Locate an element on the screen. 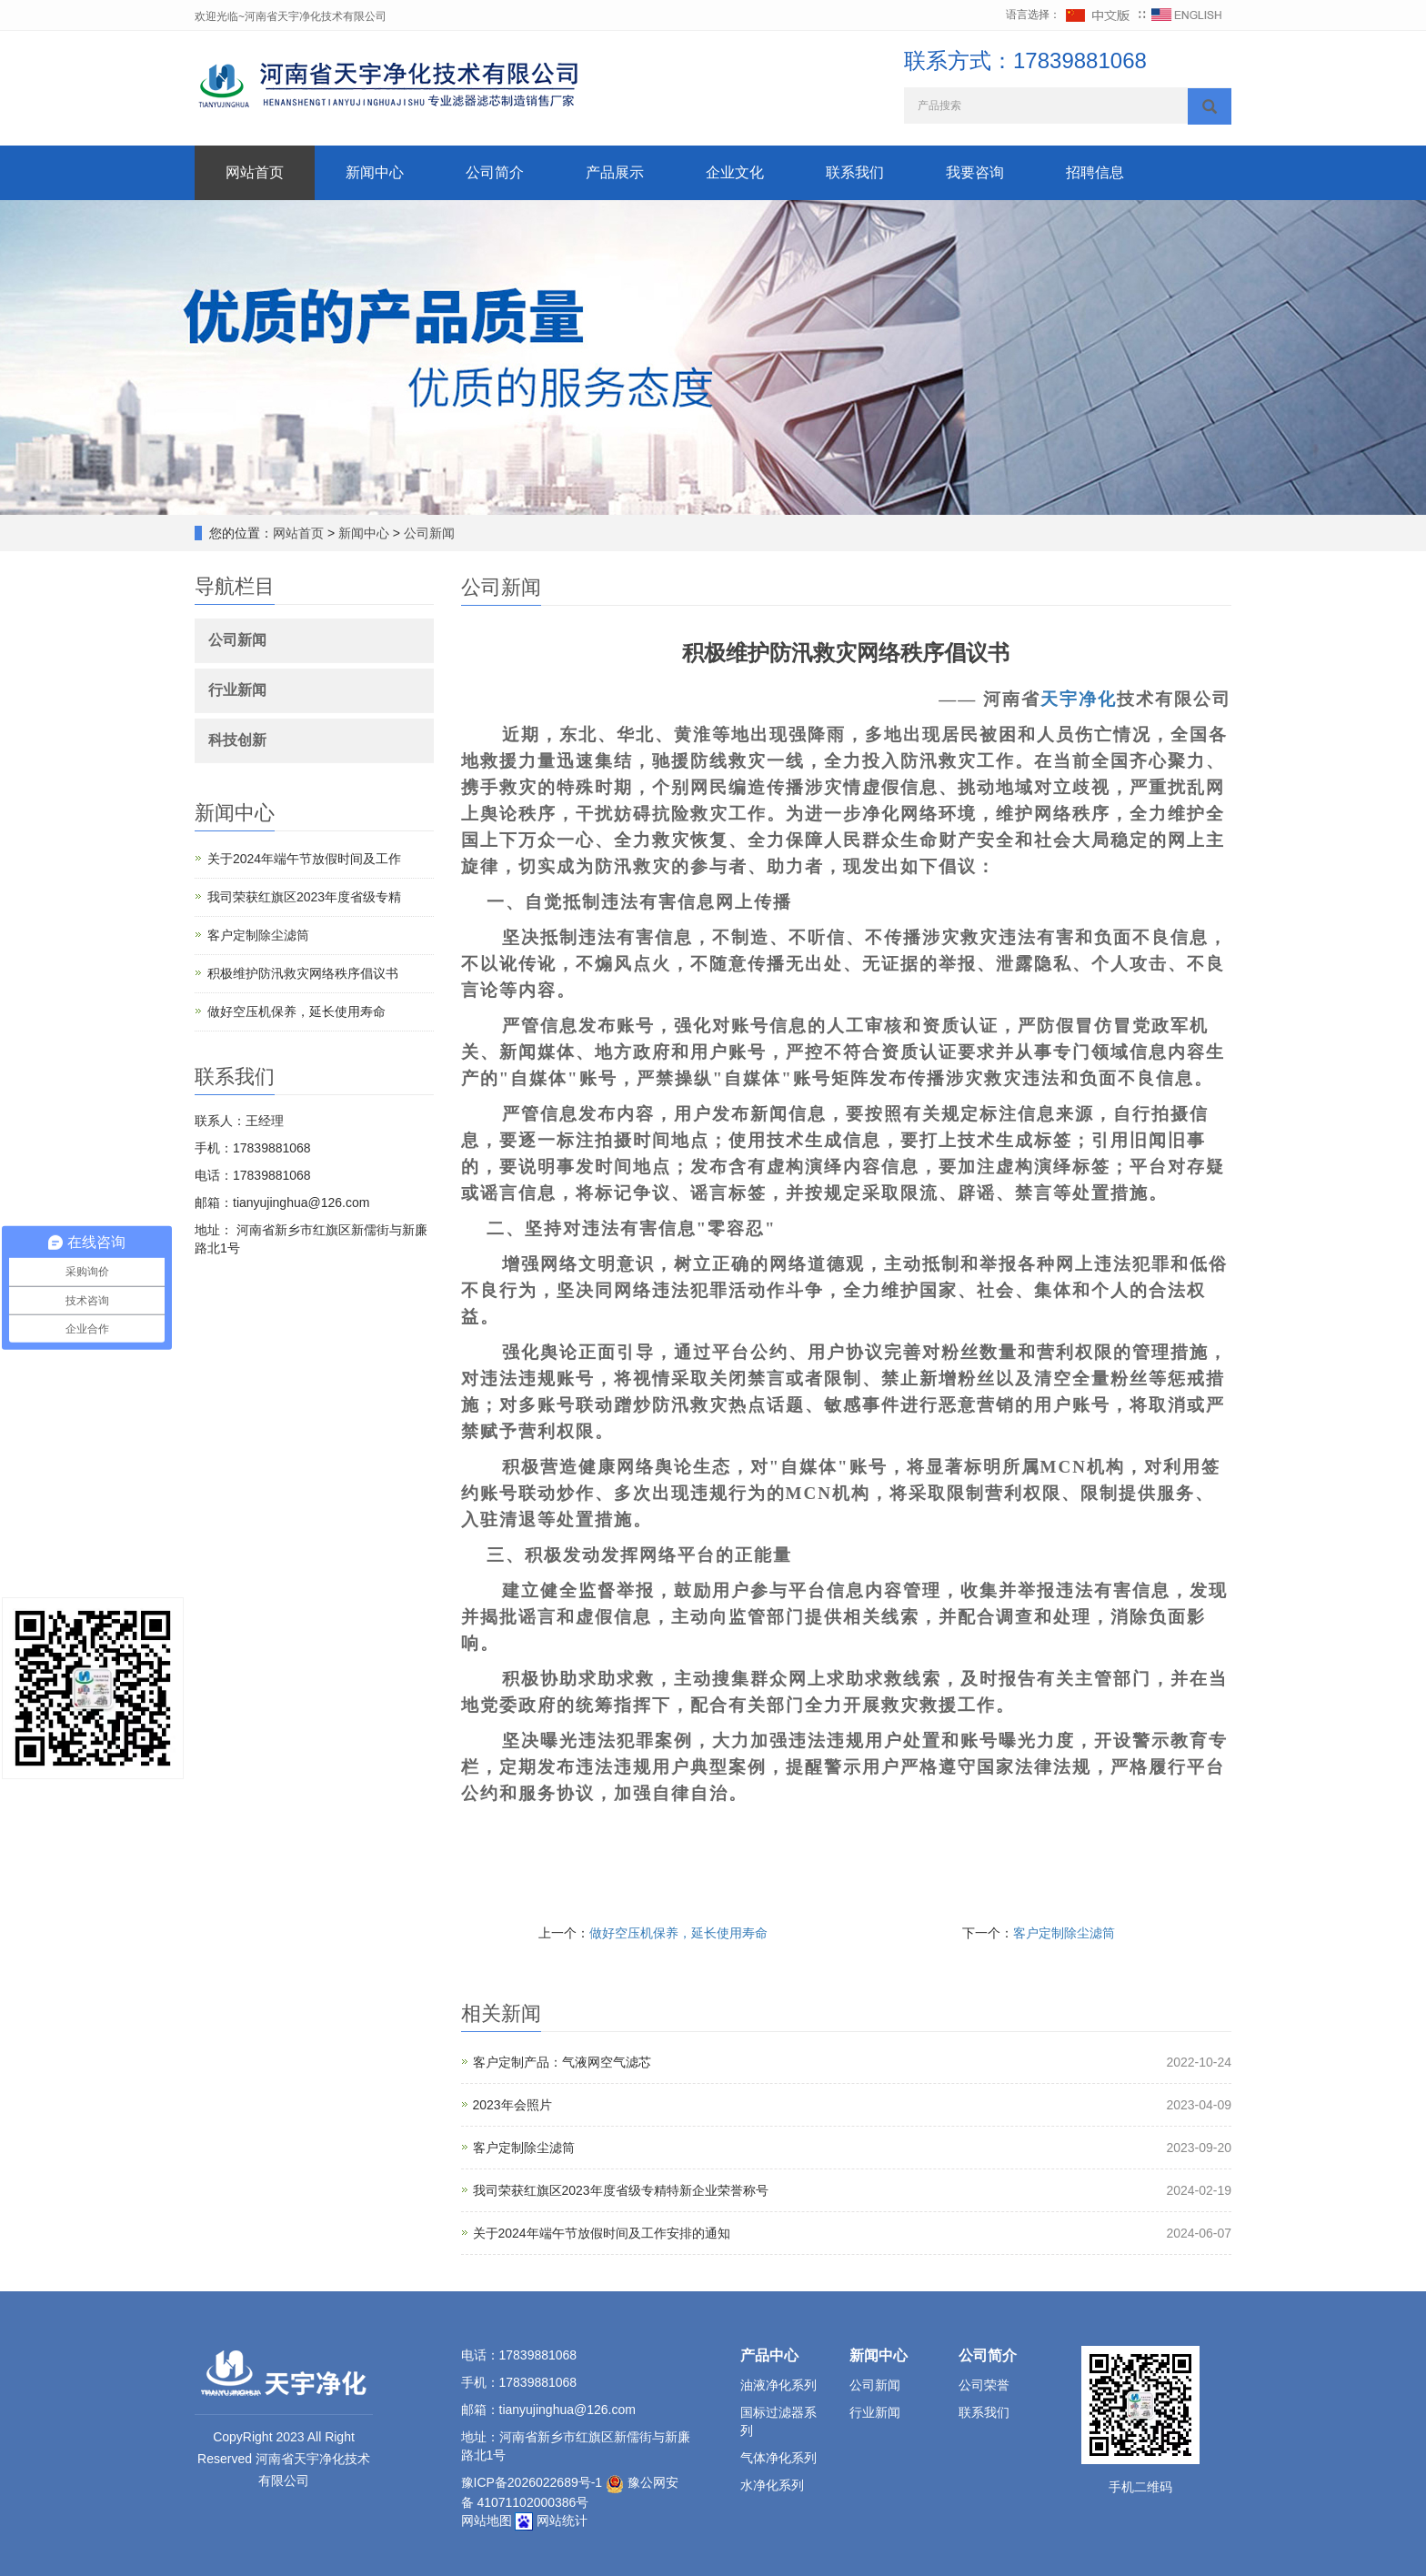  网站地图 is located at coordinates (486, 2520).